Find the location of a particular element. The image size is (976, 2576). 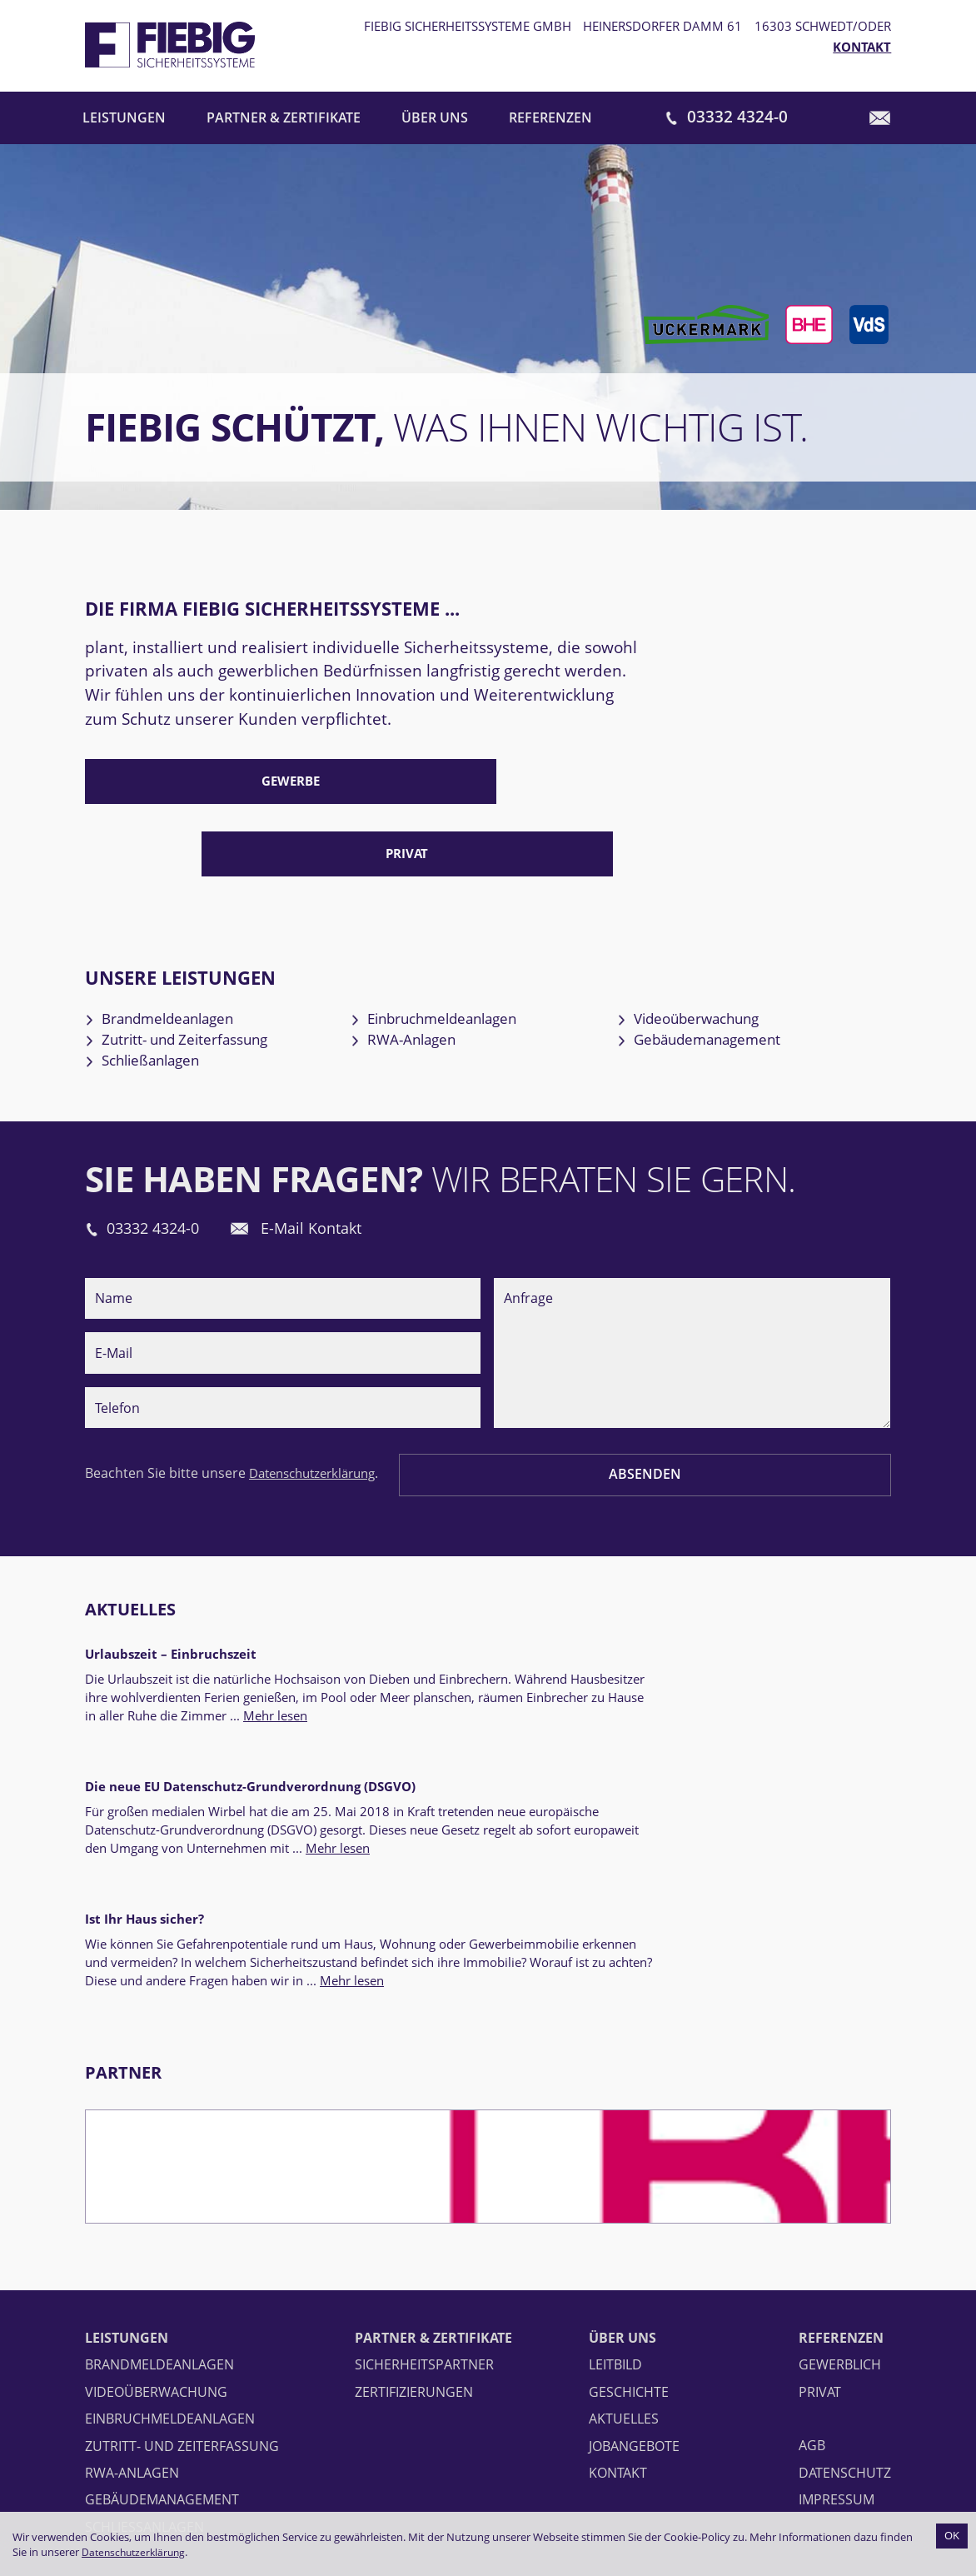

Anfrage is located at coordinates (691, 1300).